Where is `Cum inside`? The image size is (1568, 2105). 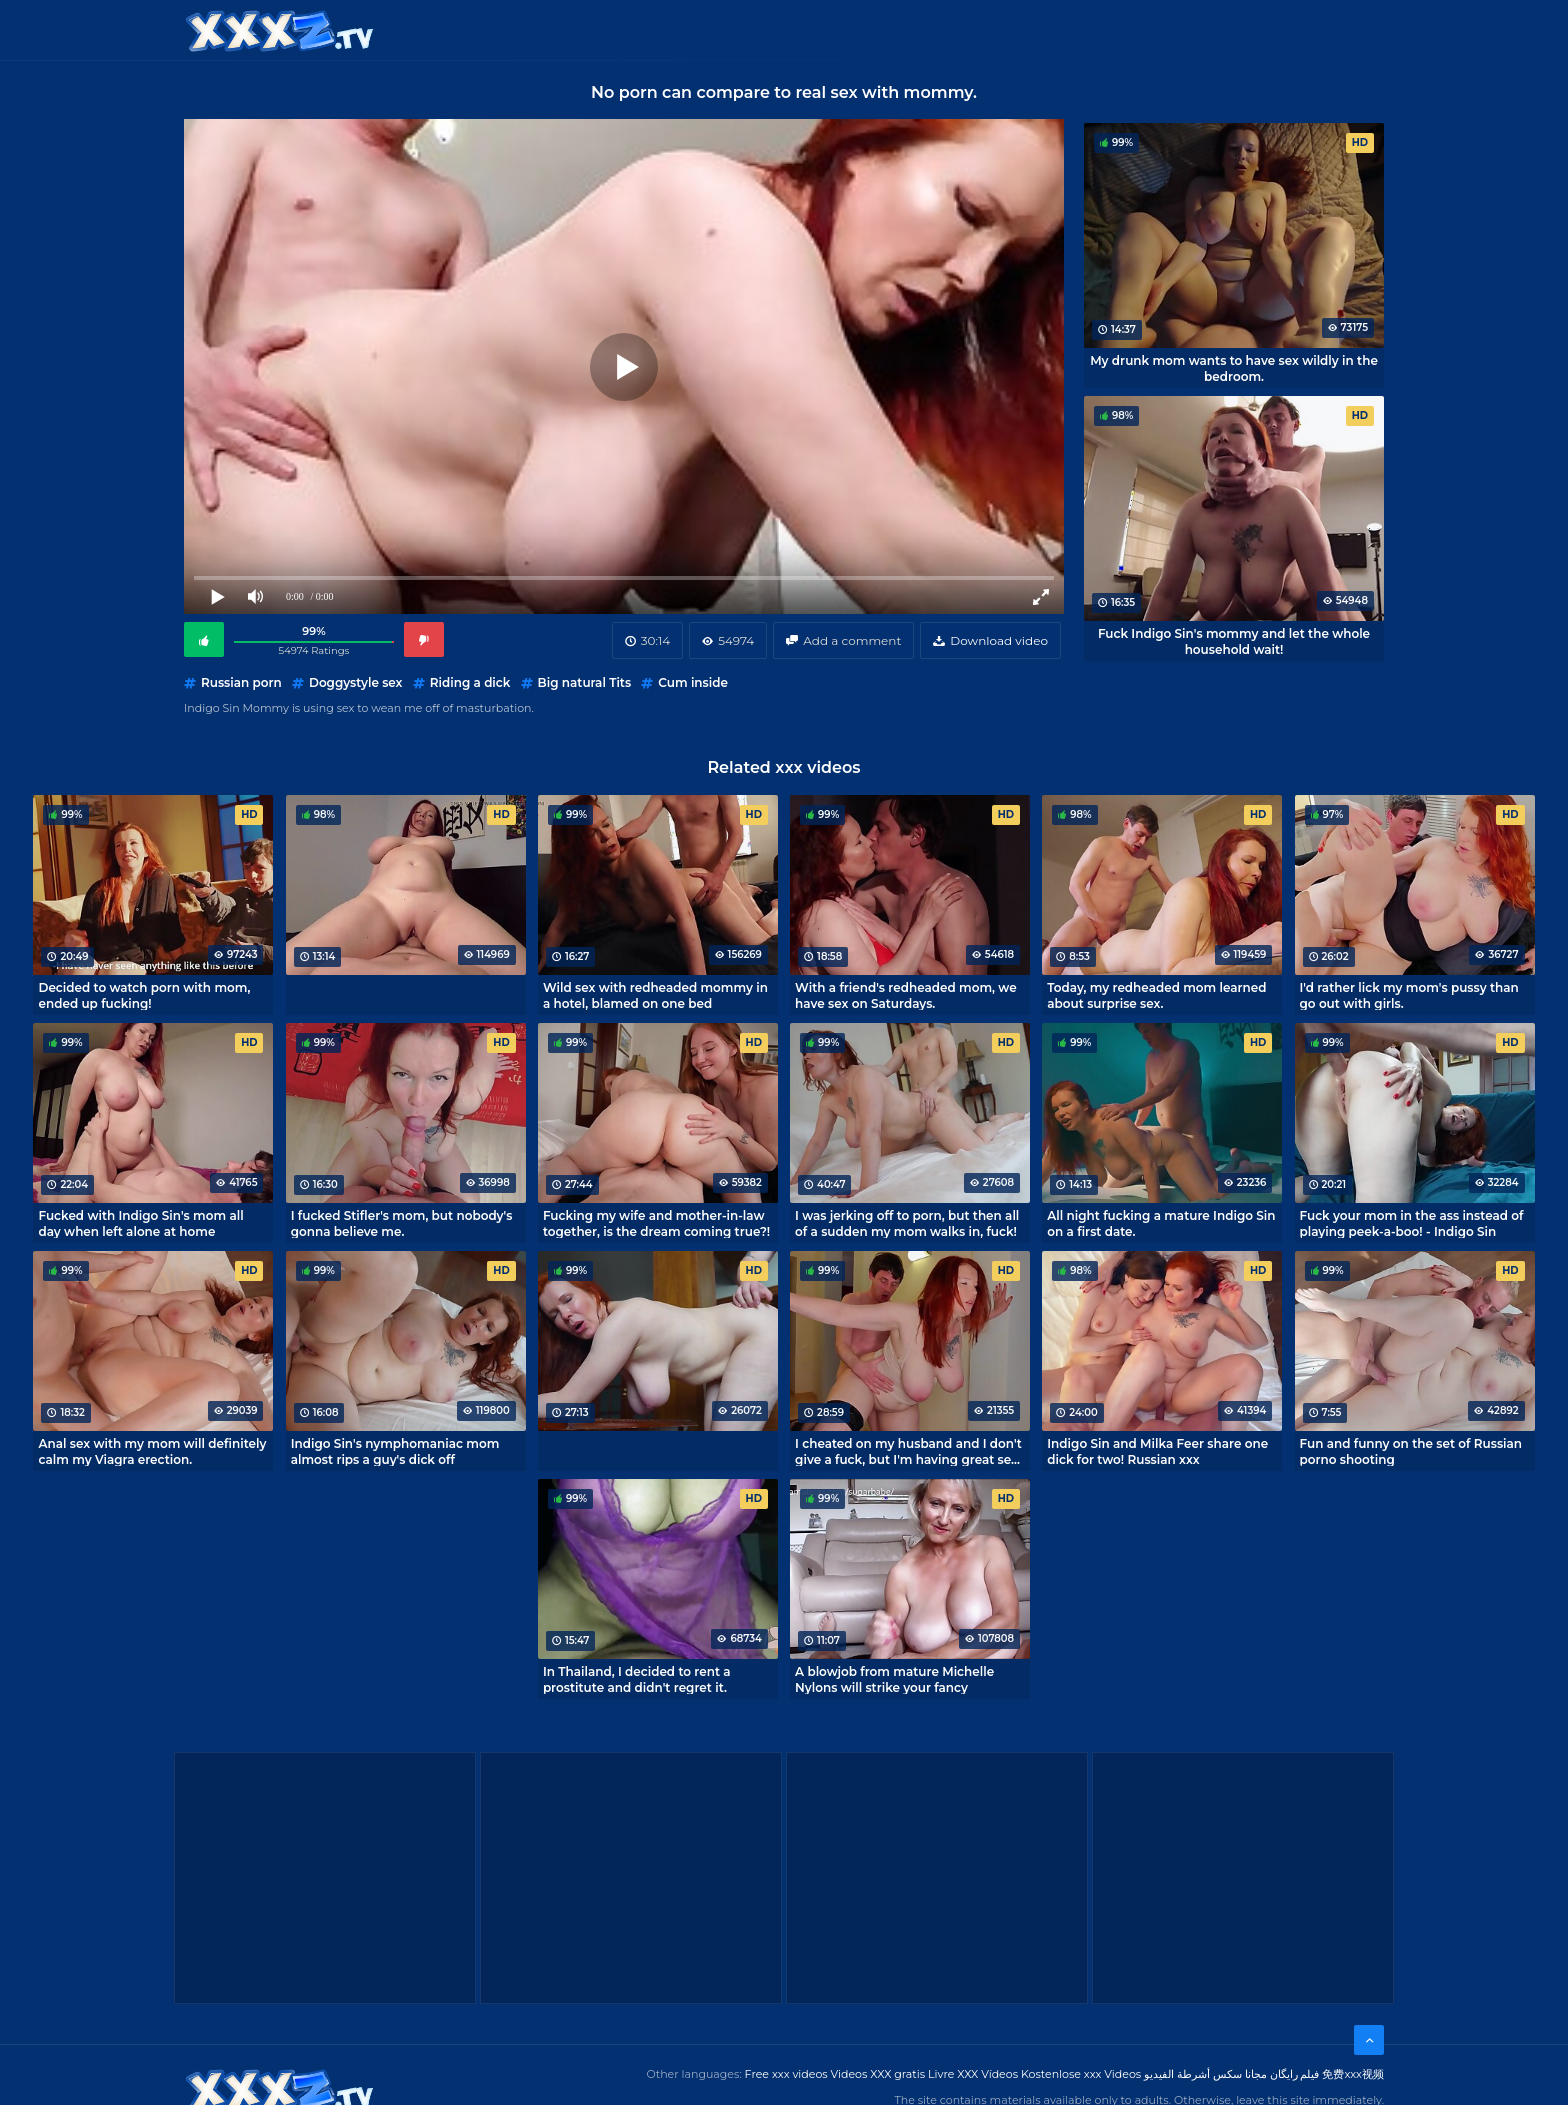 Cum inside is located at coordinates (693, 682).